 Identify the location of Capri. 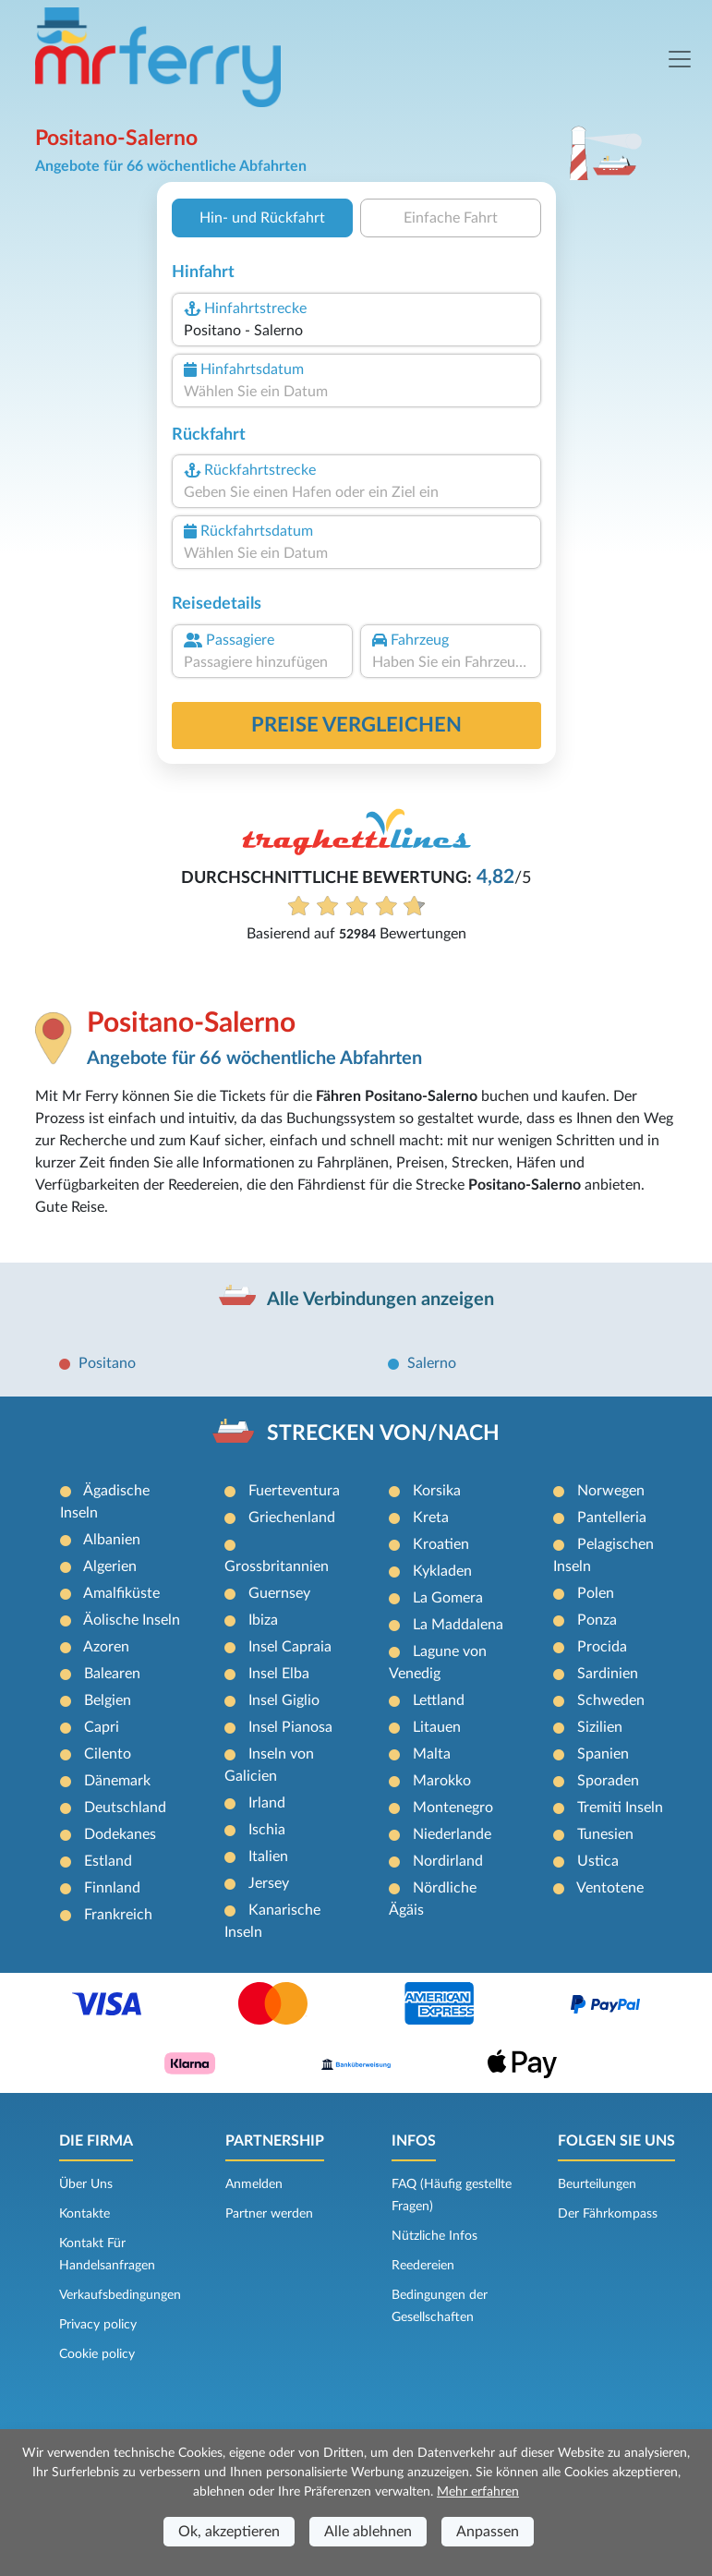
(101, 1727).